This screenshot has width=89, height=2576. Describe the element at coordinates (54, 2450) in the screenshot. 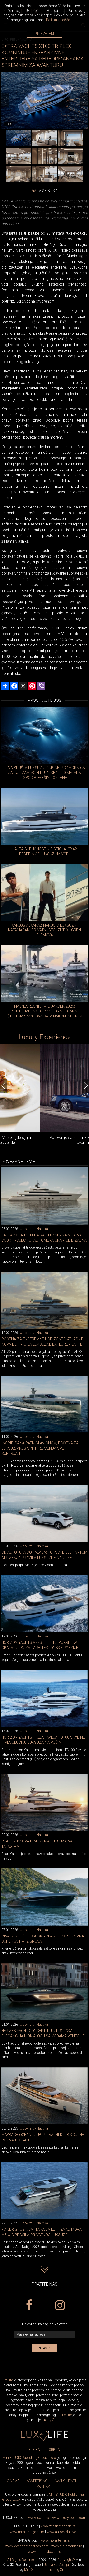

I see `SRBIJA` at that location.